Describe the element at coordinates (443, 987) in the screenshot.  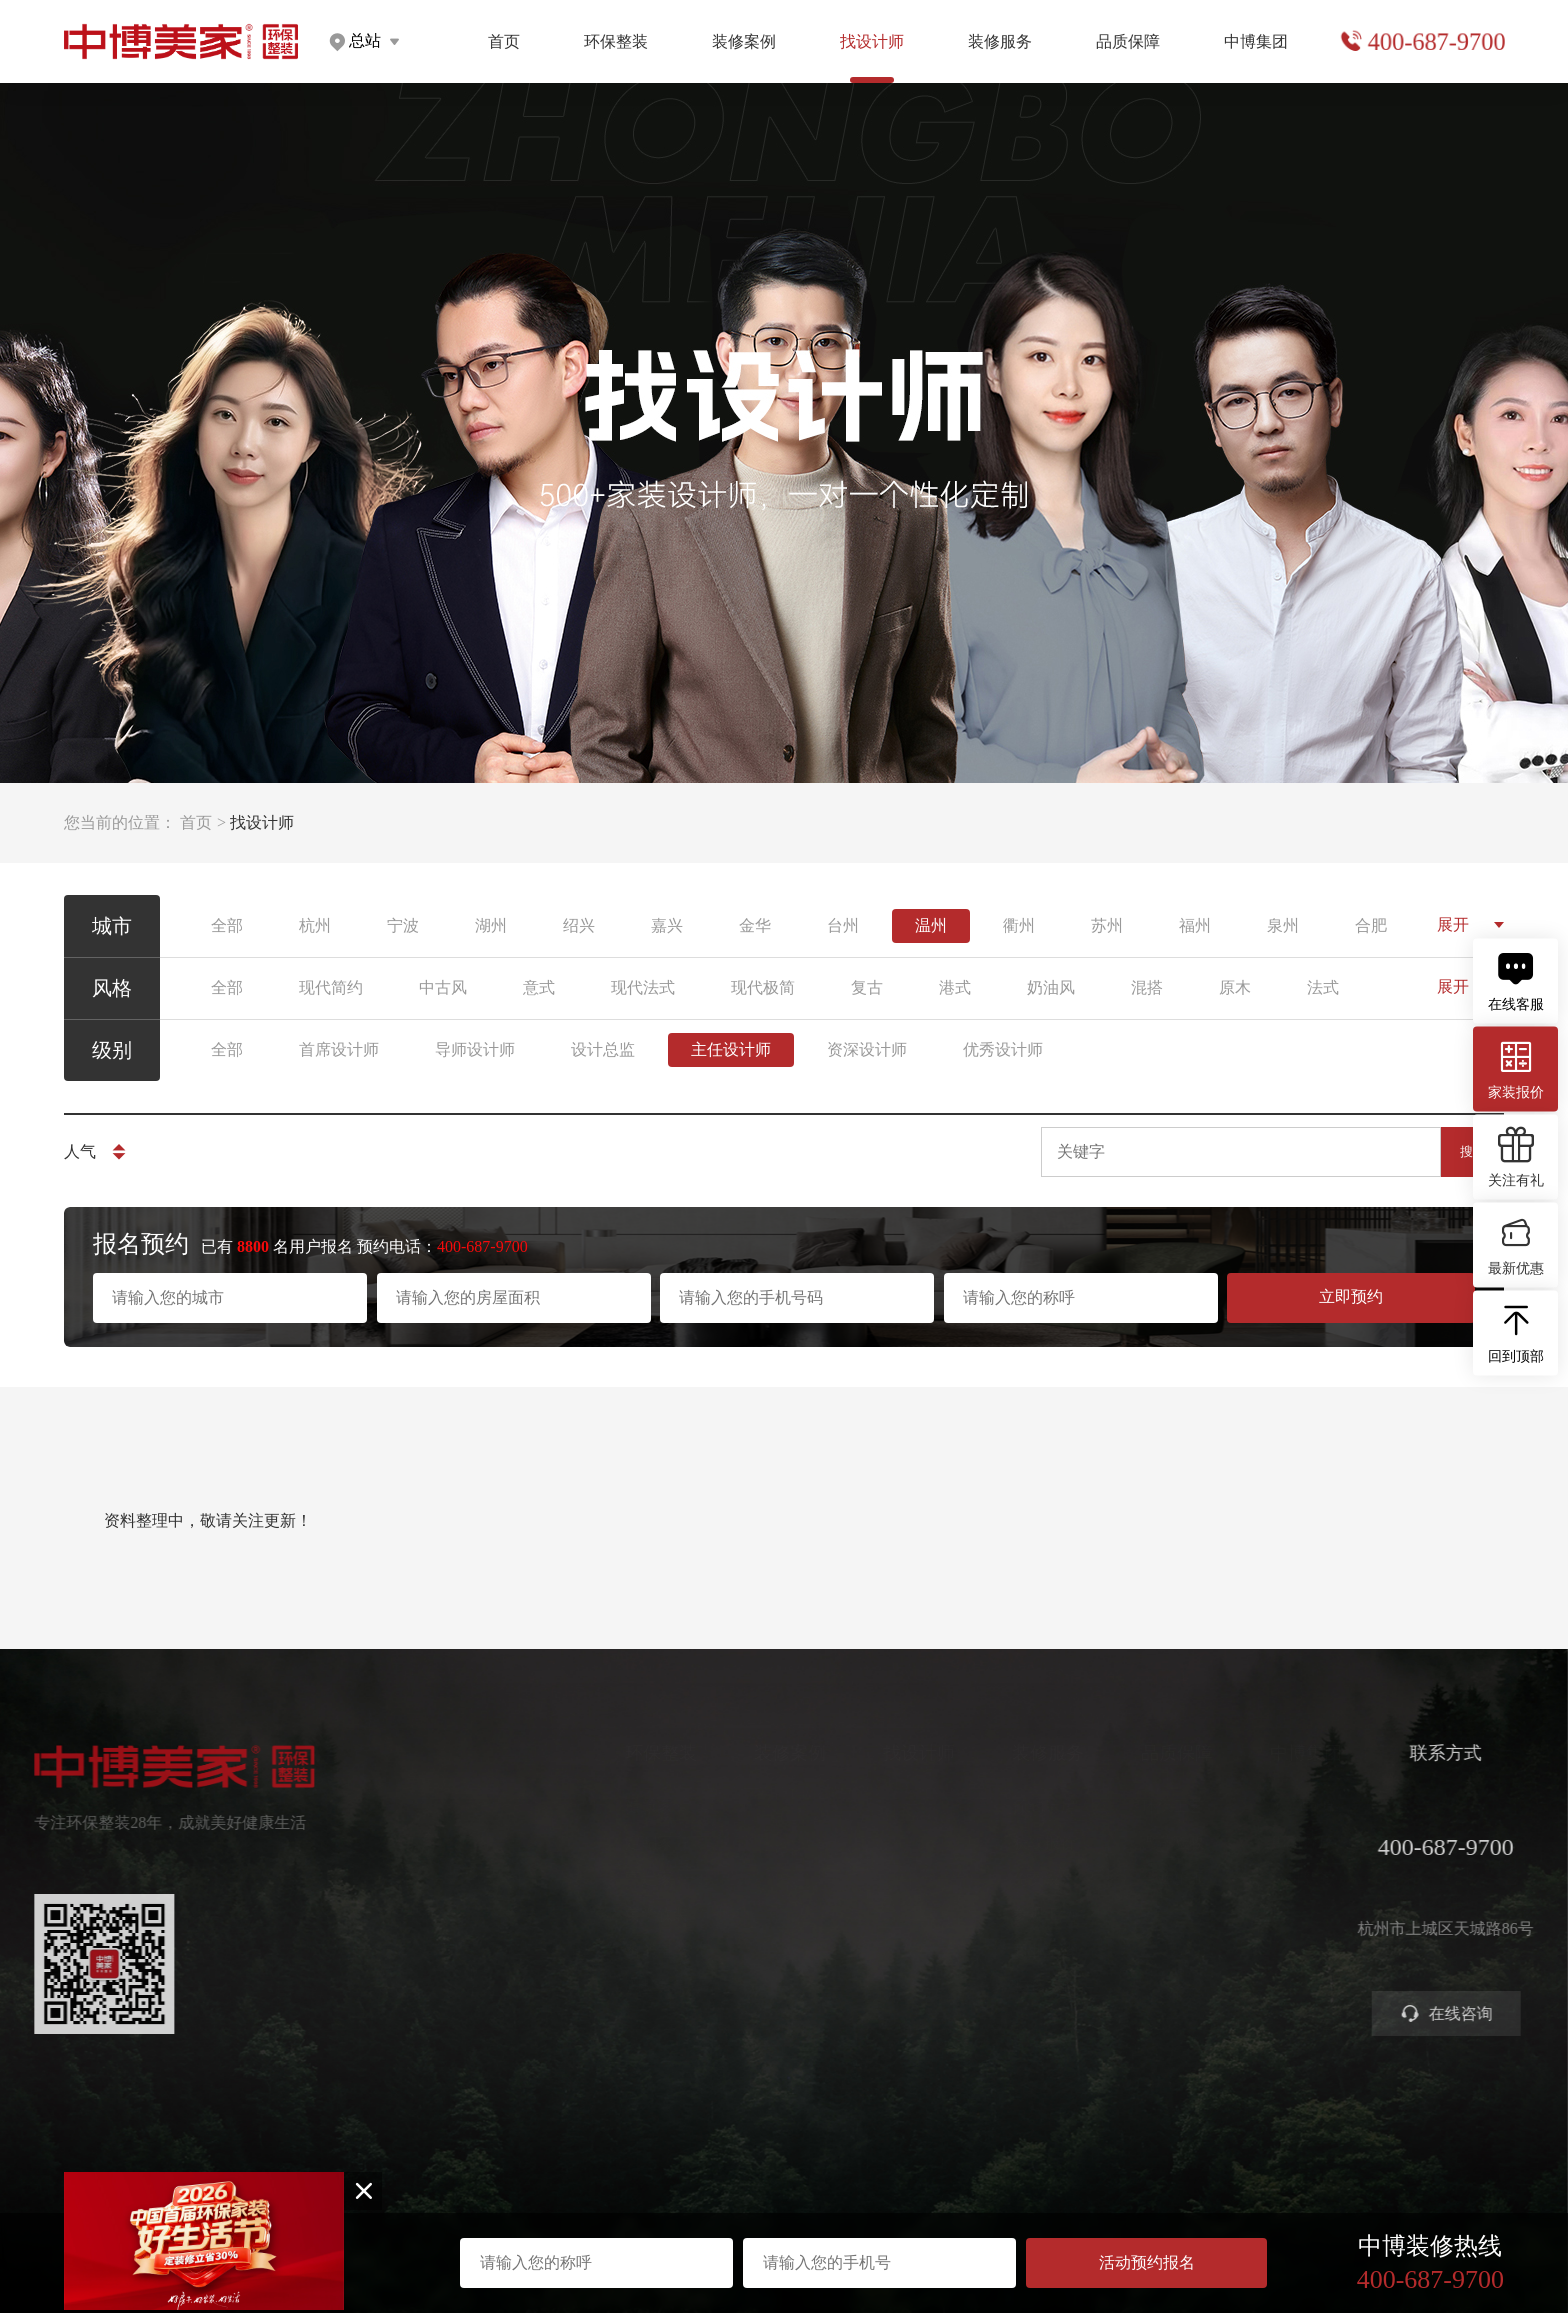
I see `中古风` at that location.